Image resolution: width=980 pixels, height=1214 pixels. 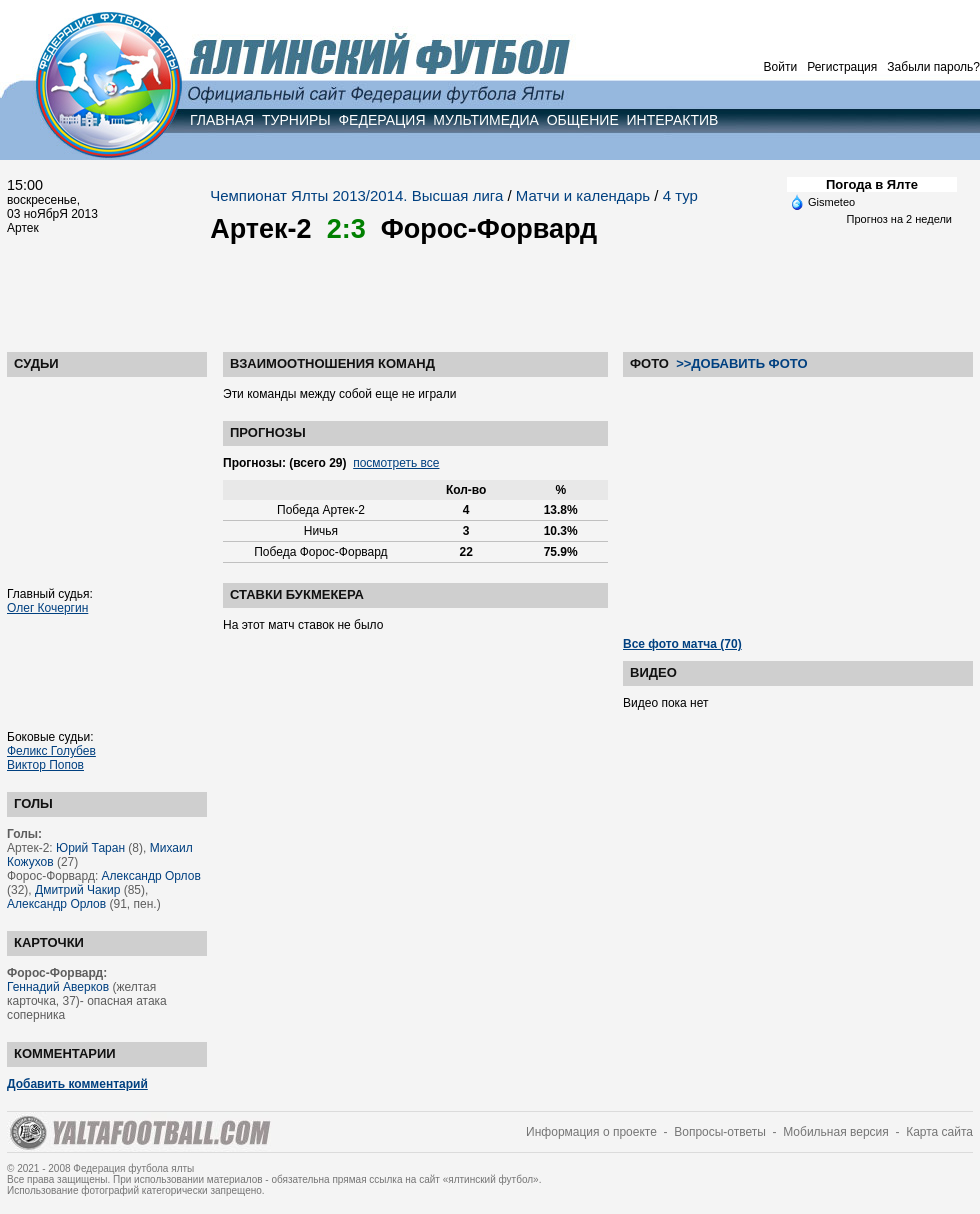 I want to click on ТУРНИРЫ, so click(x=296, y=120).